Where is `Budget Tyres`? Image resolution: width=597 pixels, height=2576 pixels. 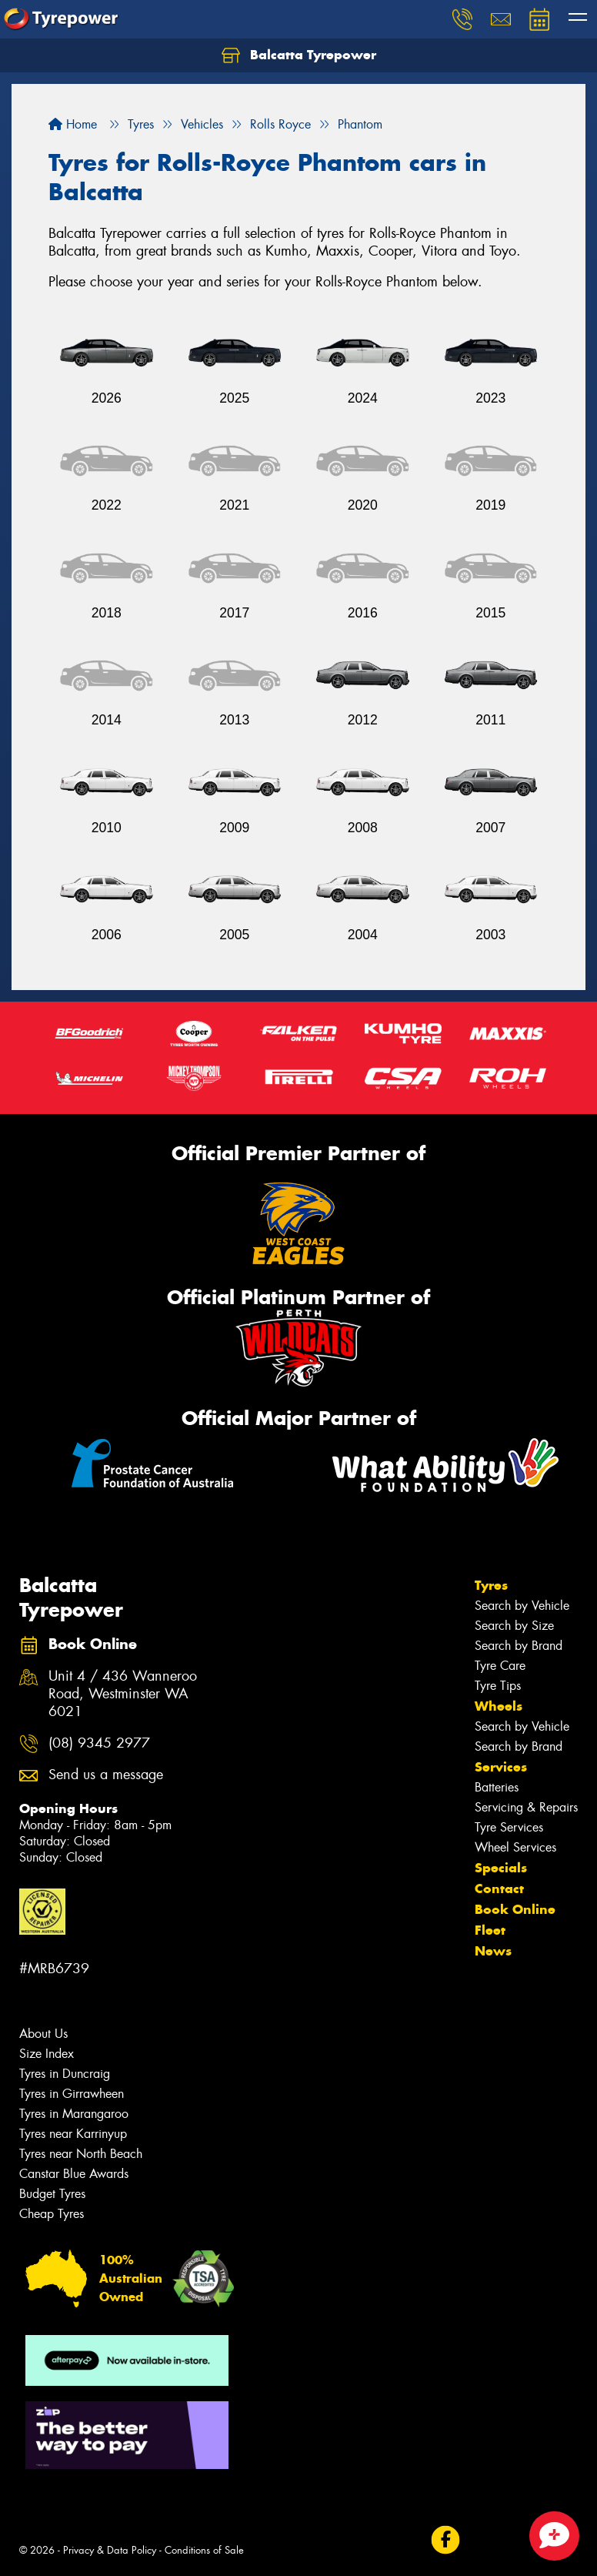
Budget Tyres is located at coordinates (52, 2194).